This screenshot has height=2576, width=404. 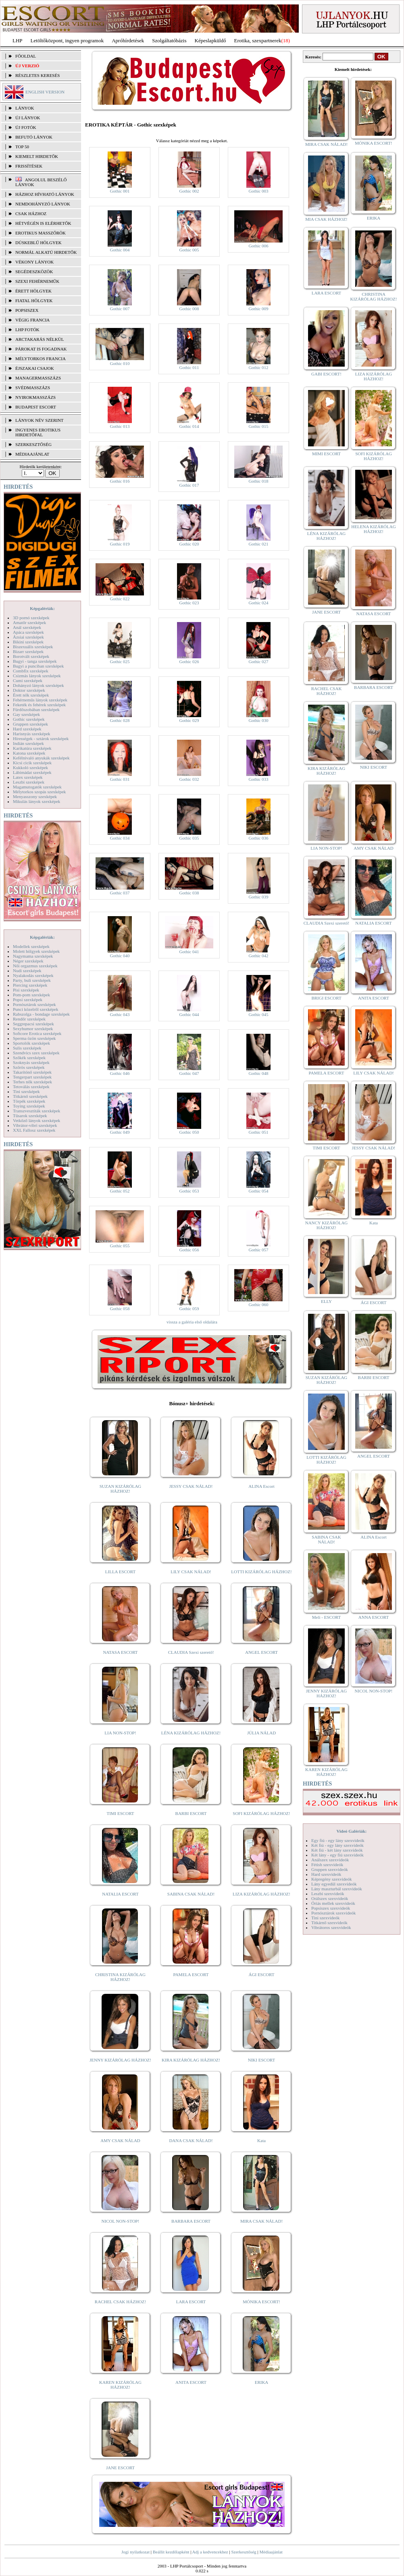 What do you see at coordinates (128, 40) in the screenshot?
I see `Apróhírdetések` at bounding box center [128, 40].